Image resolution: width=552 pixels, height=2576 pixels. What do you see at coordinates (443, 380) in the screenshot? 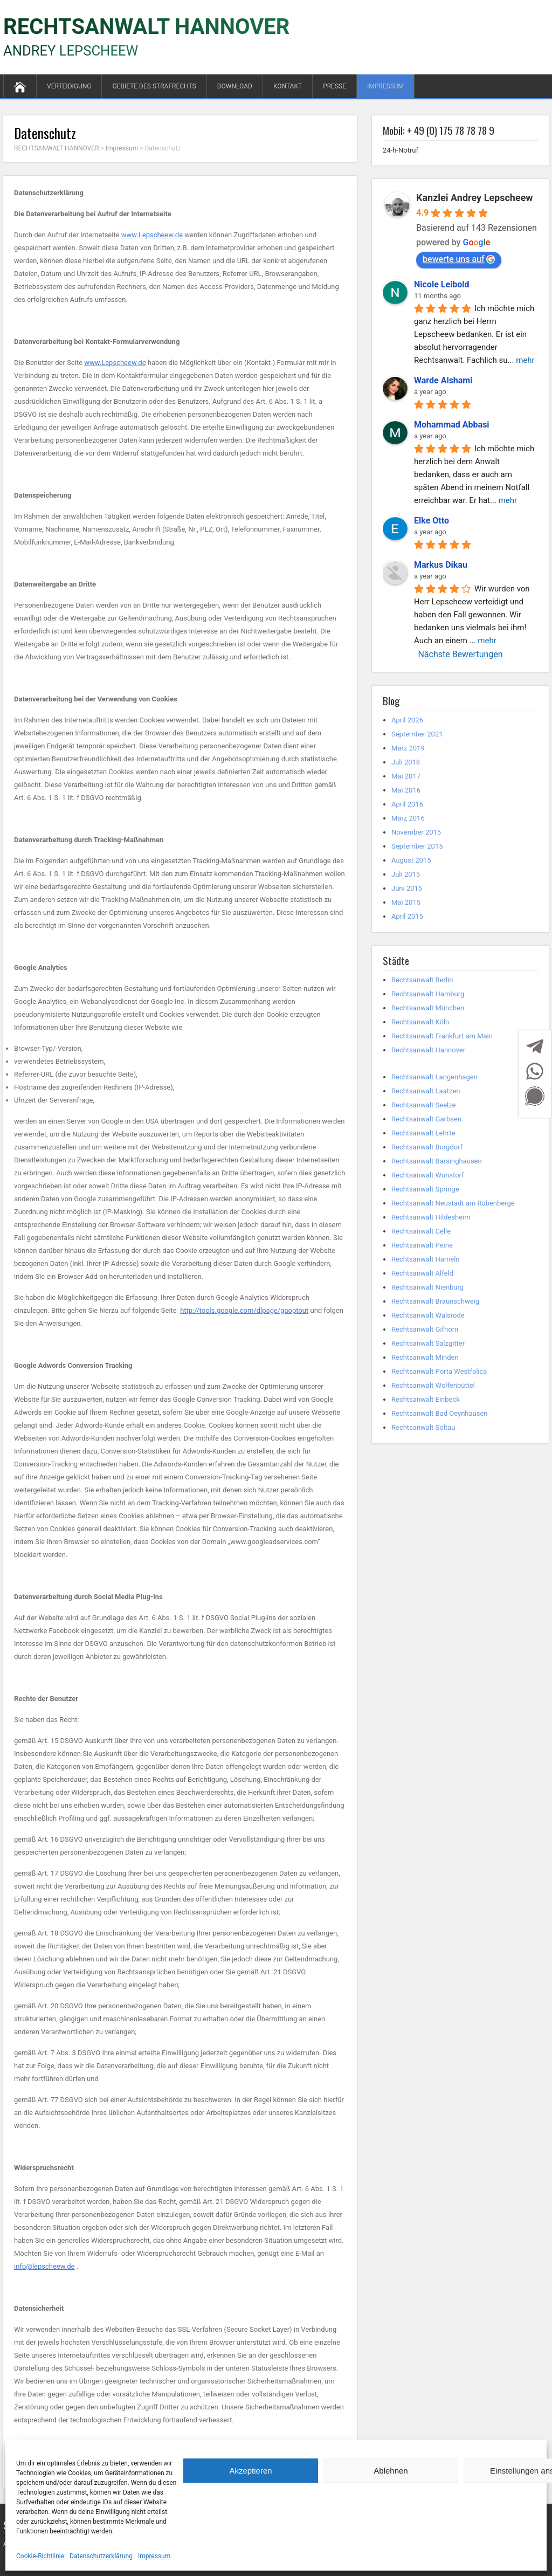
I see `Warde Alshami` at bounding box center [443, 380].